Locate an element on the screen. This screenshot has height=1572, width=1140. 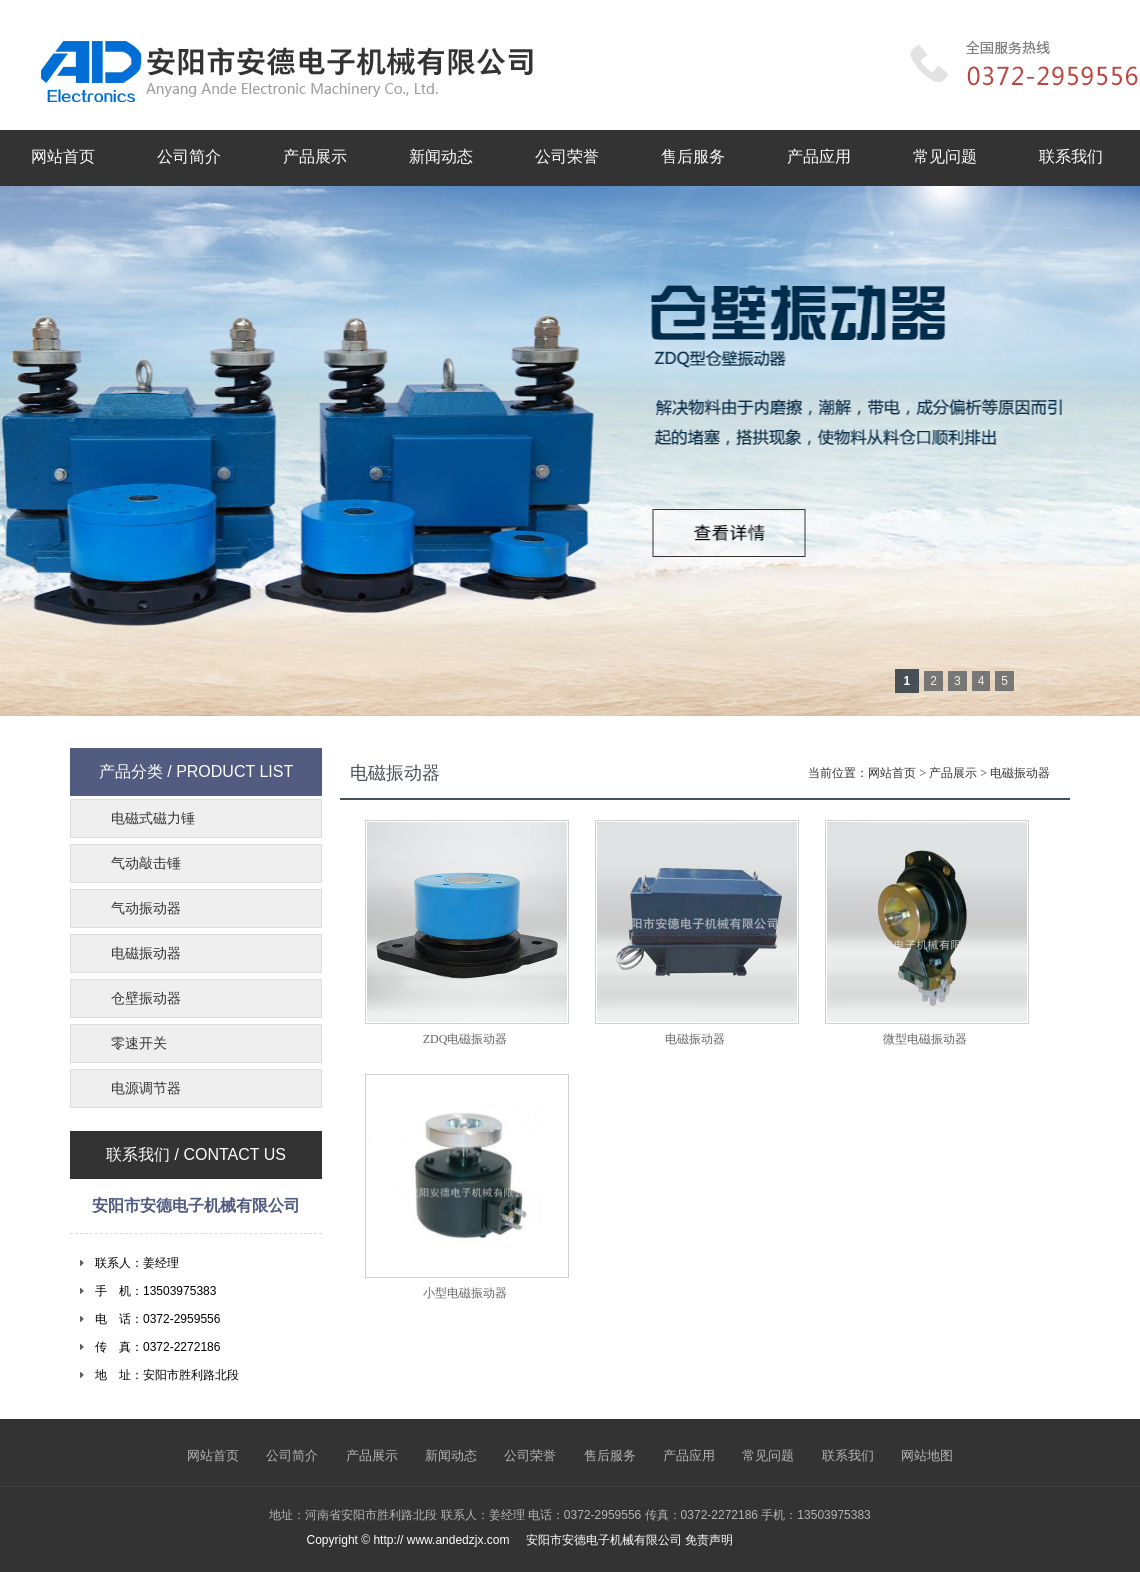
零速开关 is located at coordinates (139, 1043).